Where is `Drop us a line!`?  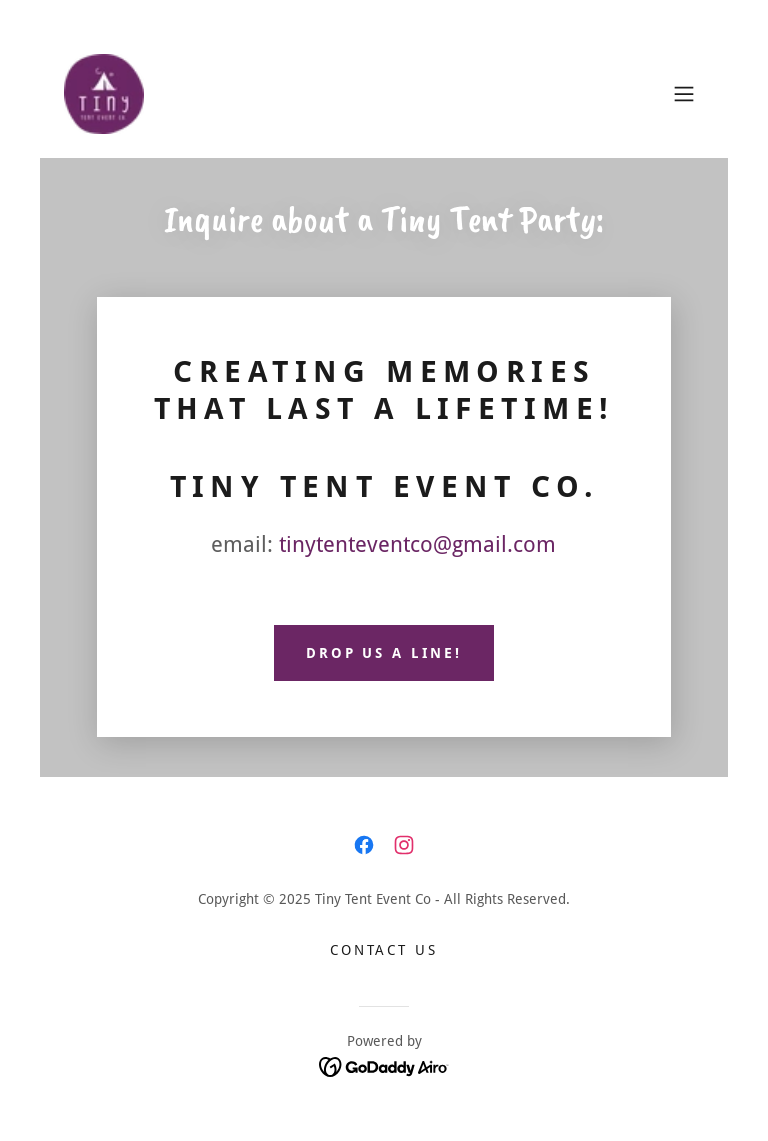 Drop us a line! is located at coordinates (384, 653).